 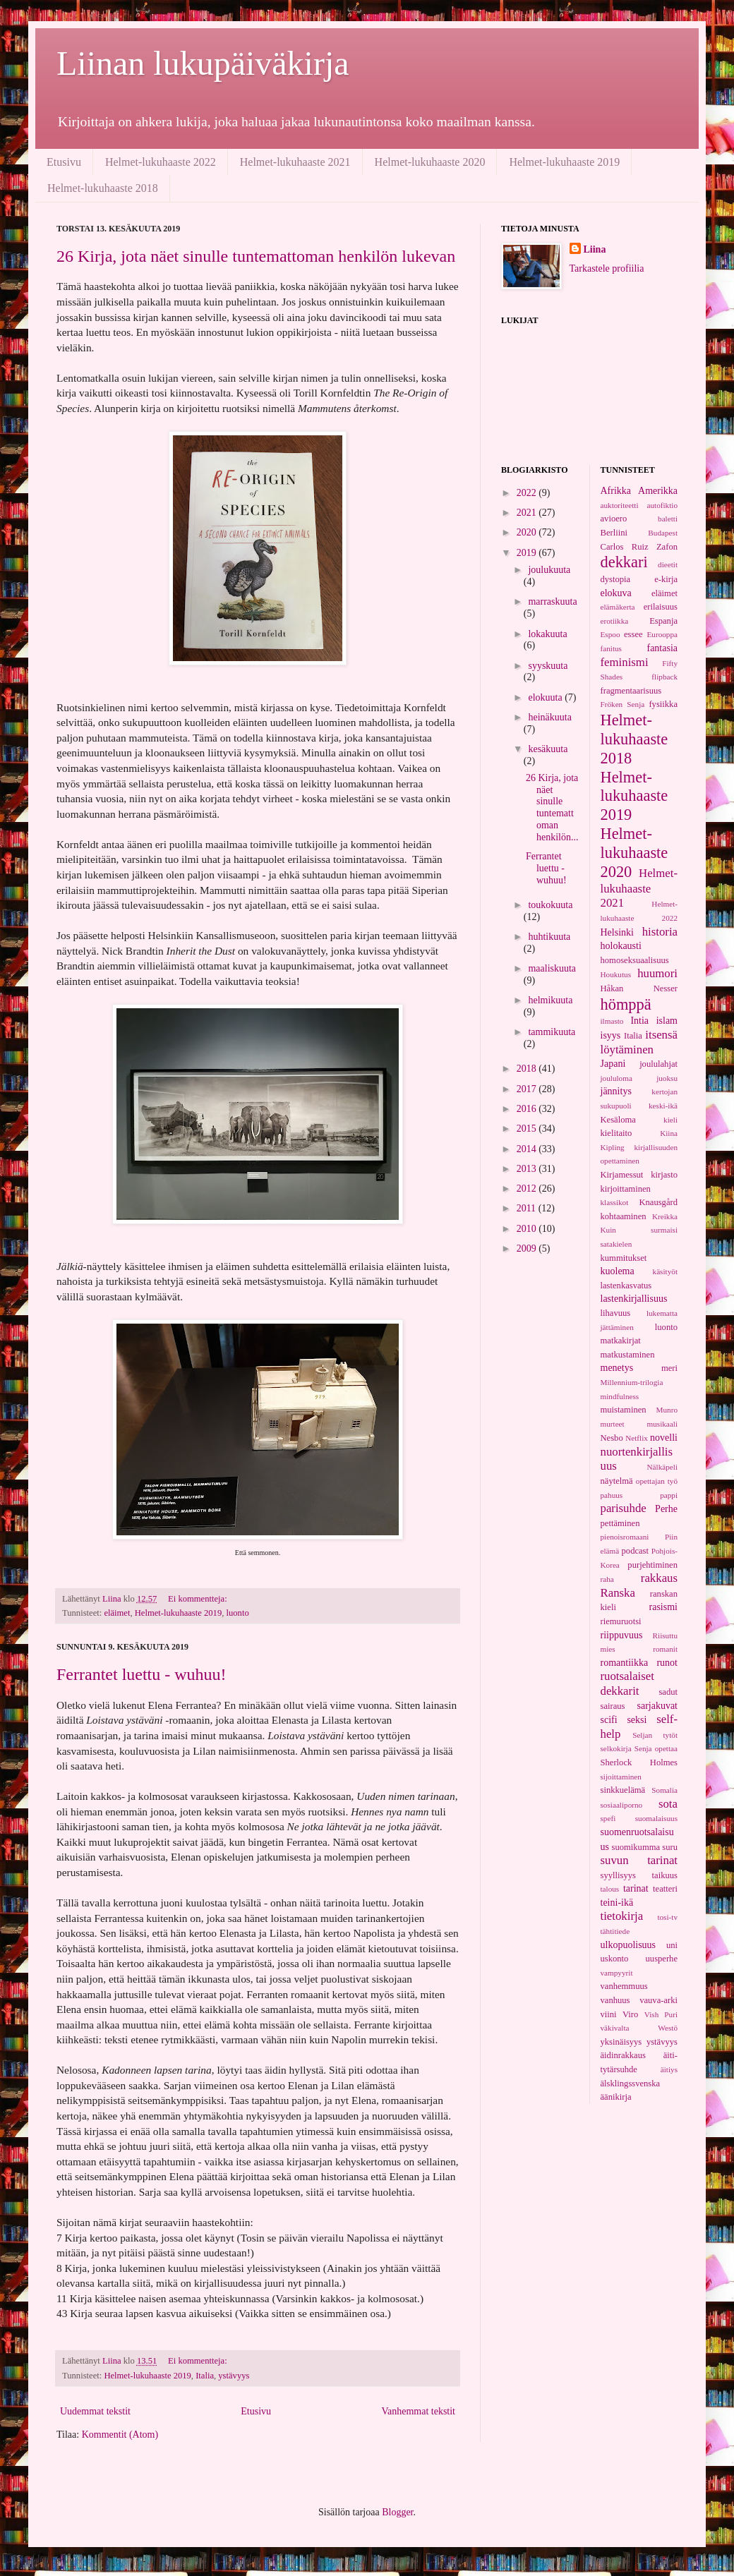 I want to click on Vanhemmat tekstit, so click(x=418, y=2411).